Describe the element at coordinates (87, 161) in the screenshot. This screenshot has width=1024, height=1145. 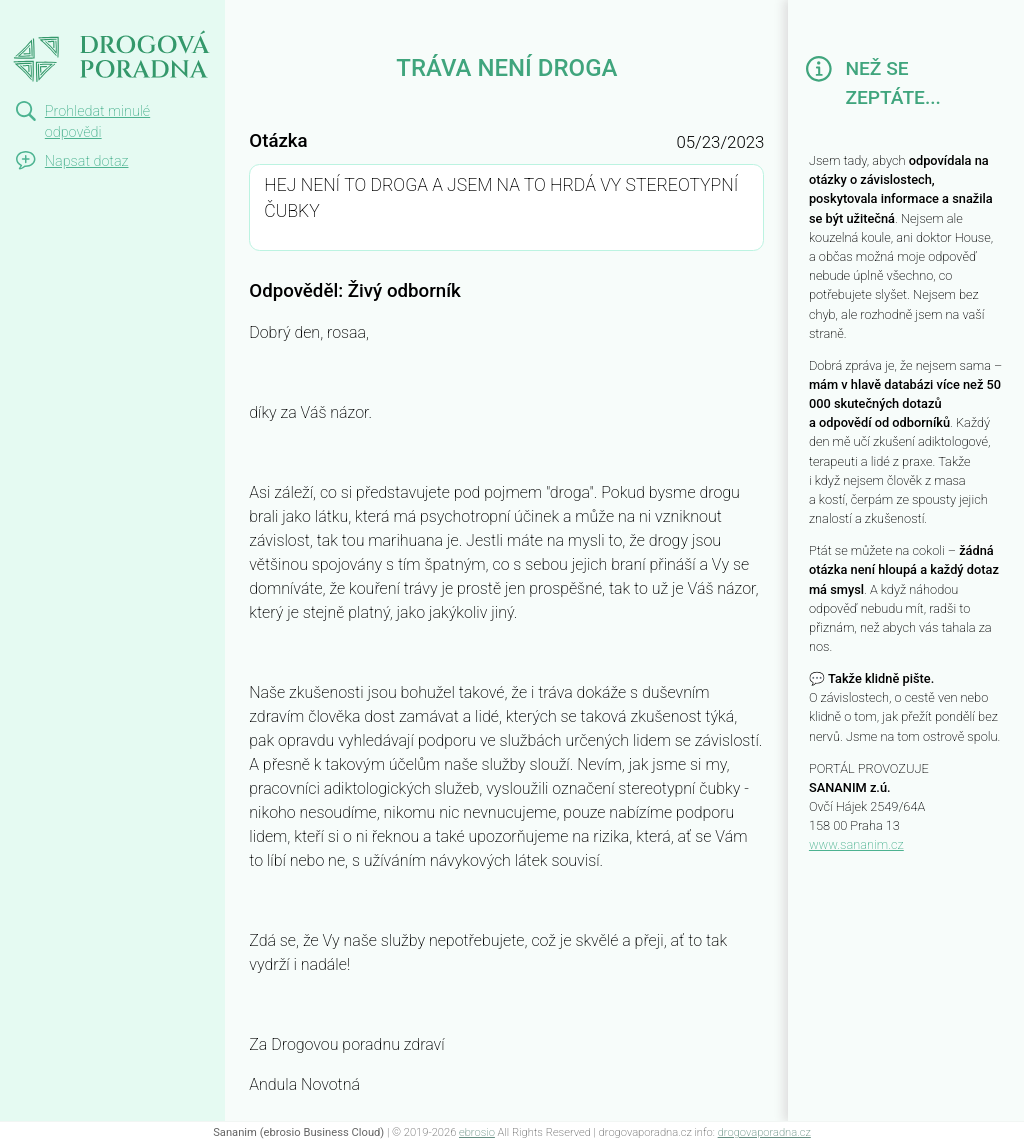
I see `Napsat dotaz` at that location.